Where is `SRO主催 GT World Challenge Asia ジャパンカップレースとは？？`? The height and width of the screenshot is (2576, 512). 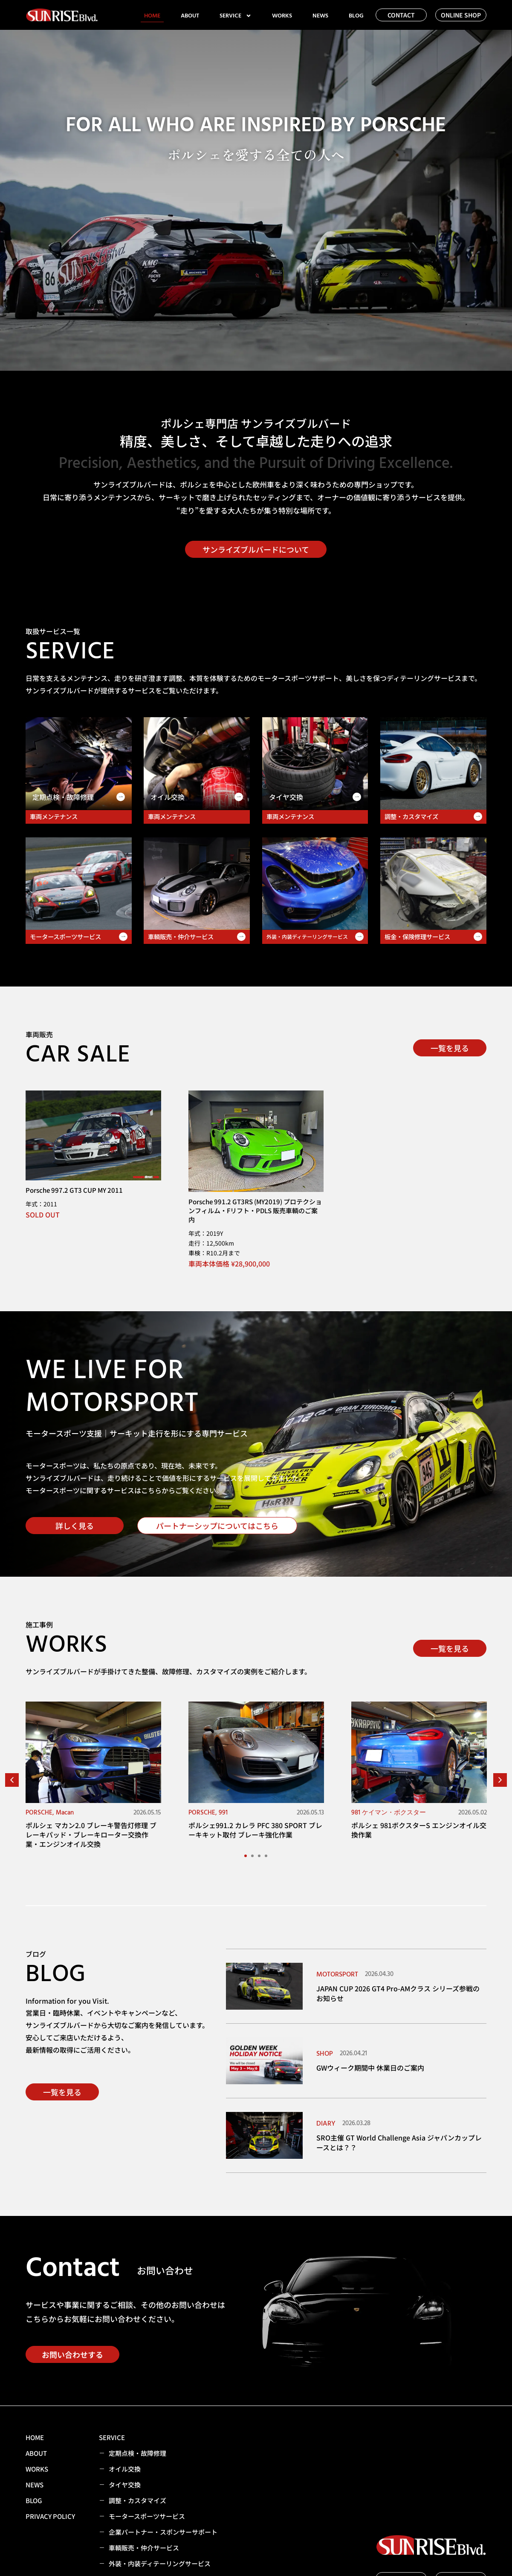
SRO主催 GT World Challenge Asia ジャパンカップレースとは？？ is located at coordinates (399, 2142).